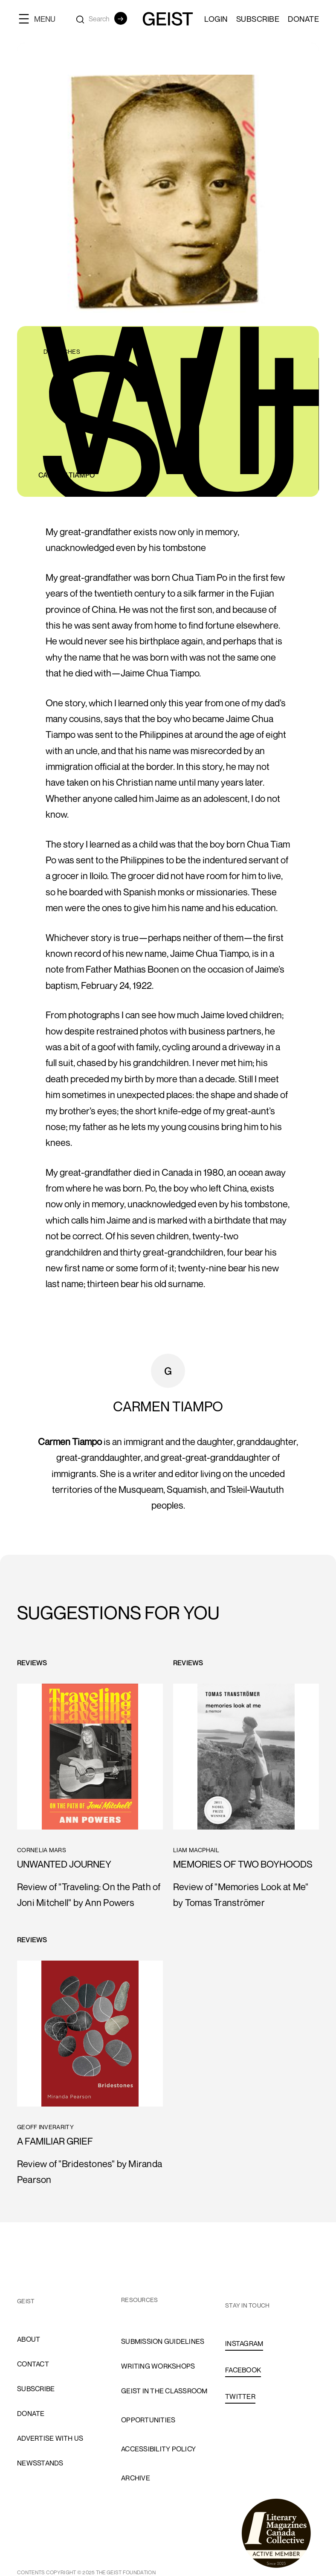  Describe the element at coordinates (240, 2396) in the screenshot. I see `TWITTER` at that location.